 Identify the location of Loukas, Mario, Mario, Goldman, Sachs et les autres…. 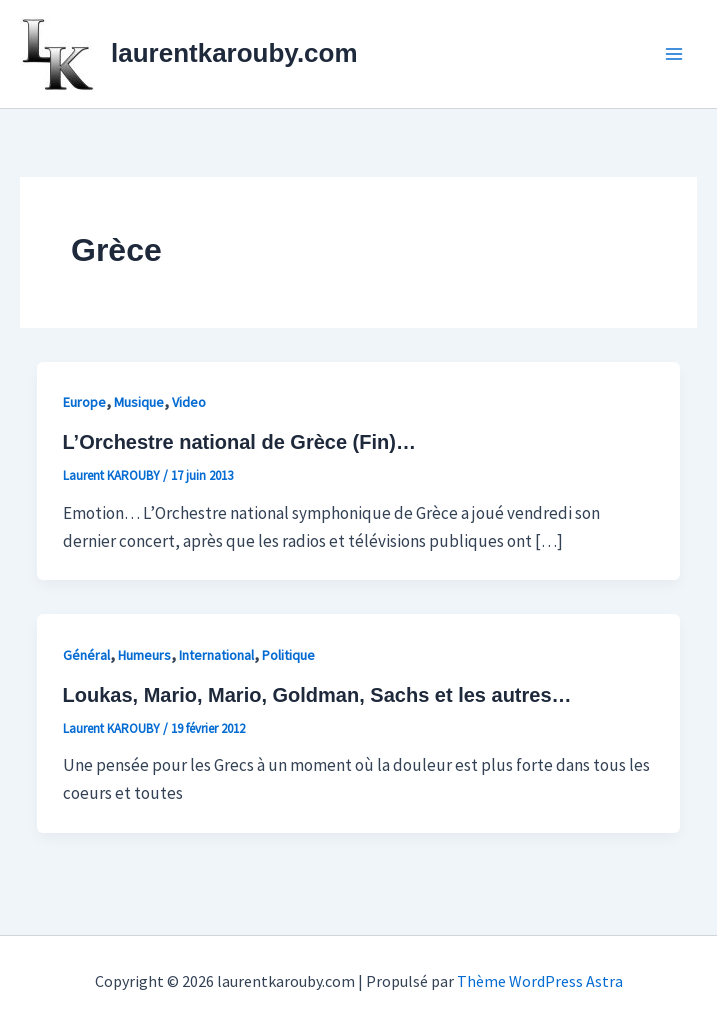
(317, 695).